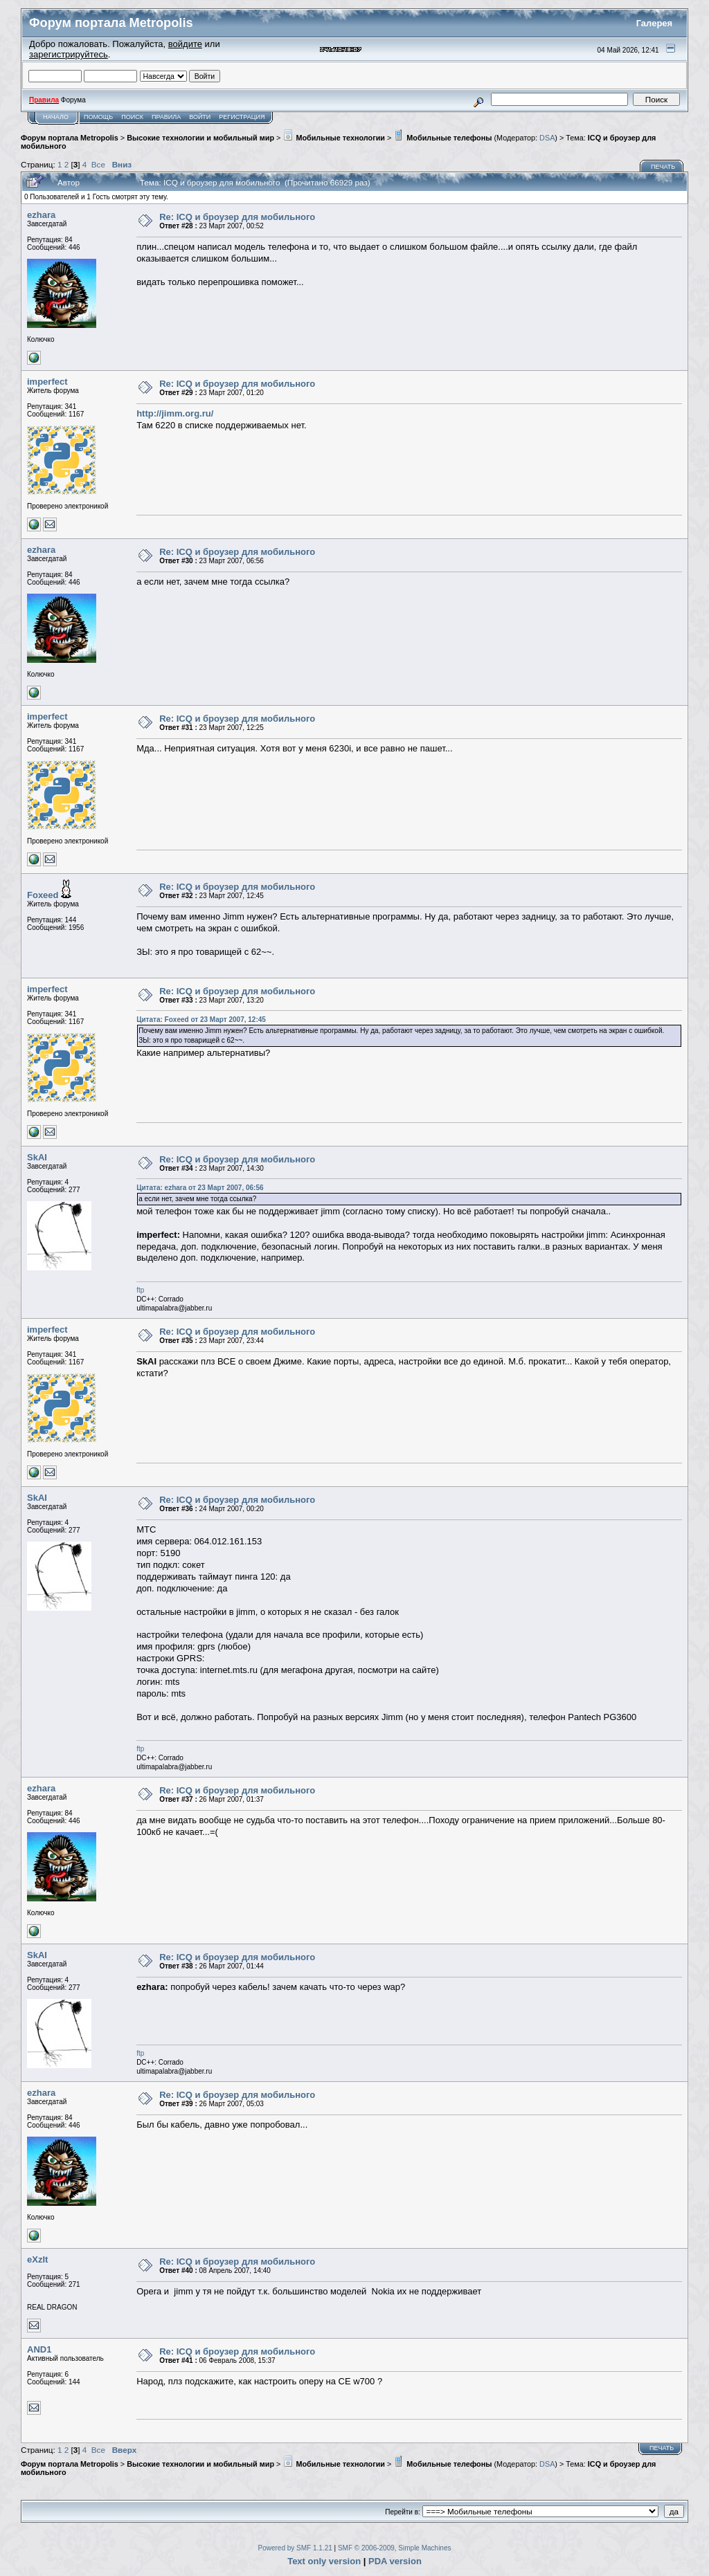 This screenshot has width=709, height=2576. Describe the element at coordinates (241, 116) in the screenshot. I see `Регистрация` at that location.